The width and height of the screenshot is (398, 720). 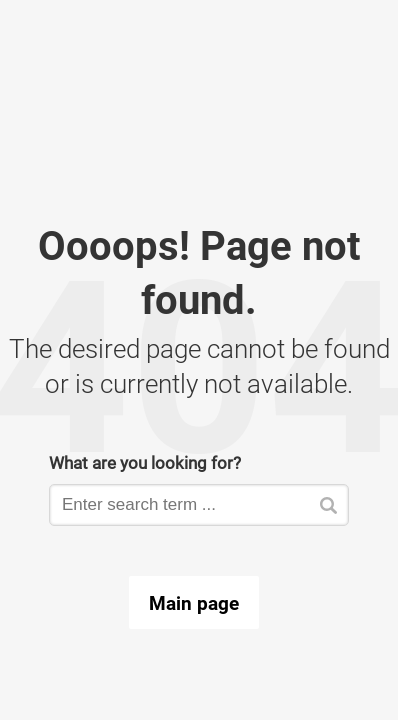 I want to click on Main page, so click(x=194, y=603).